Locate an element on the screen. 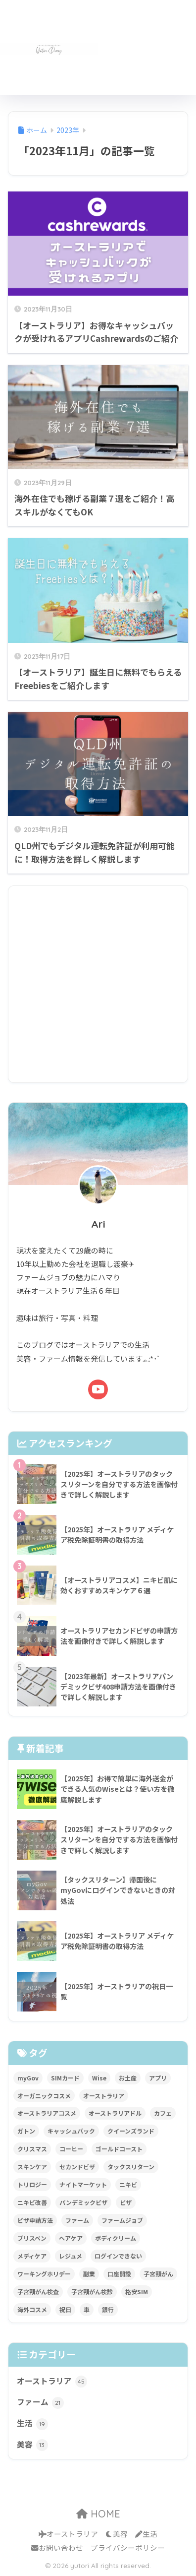  ビザ [ビザ (1個の項目)] is located at coordinates (126, 2202).